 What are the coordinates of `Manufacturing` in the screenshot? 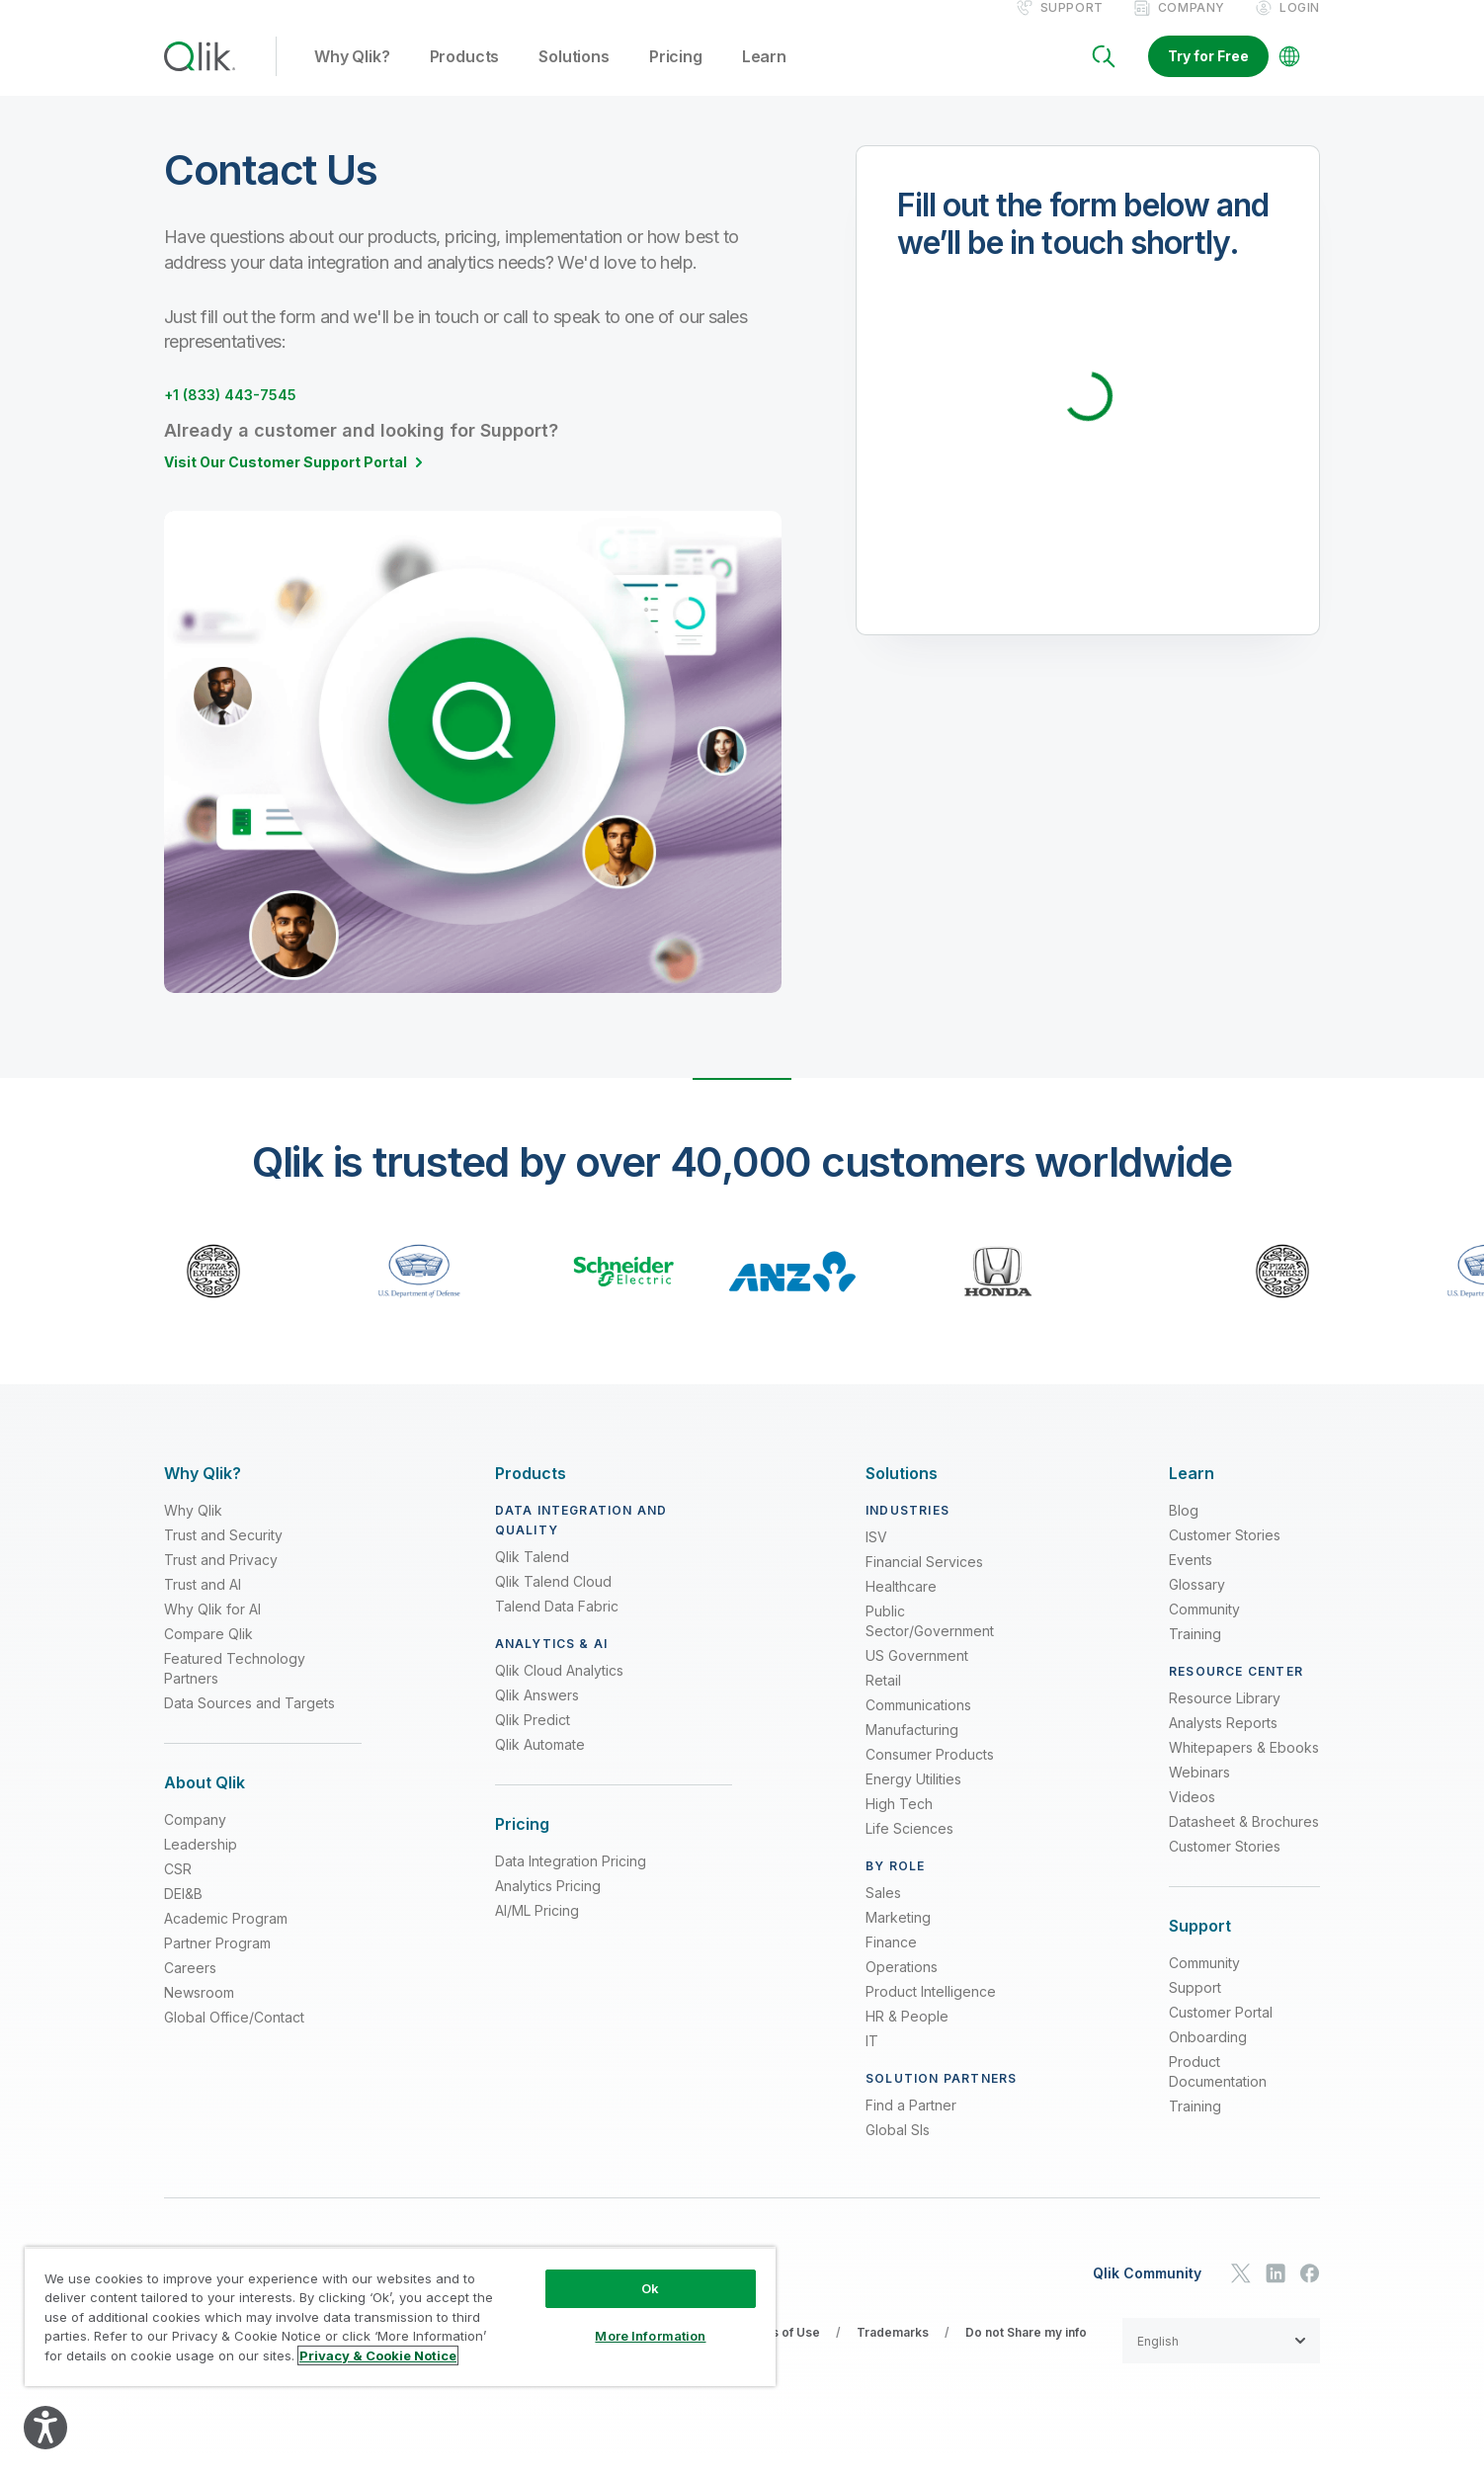 It's located at (912, 1750).